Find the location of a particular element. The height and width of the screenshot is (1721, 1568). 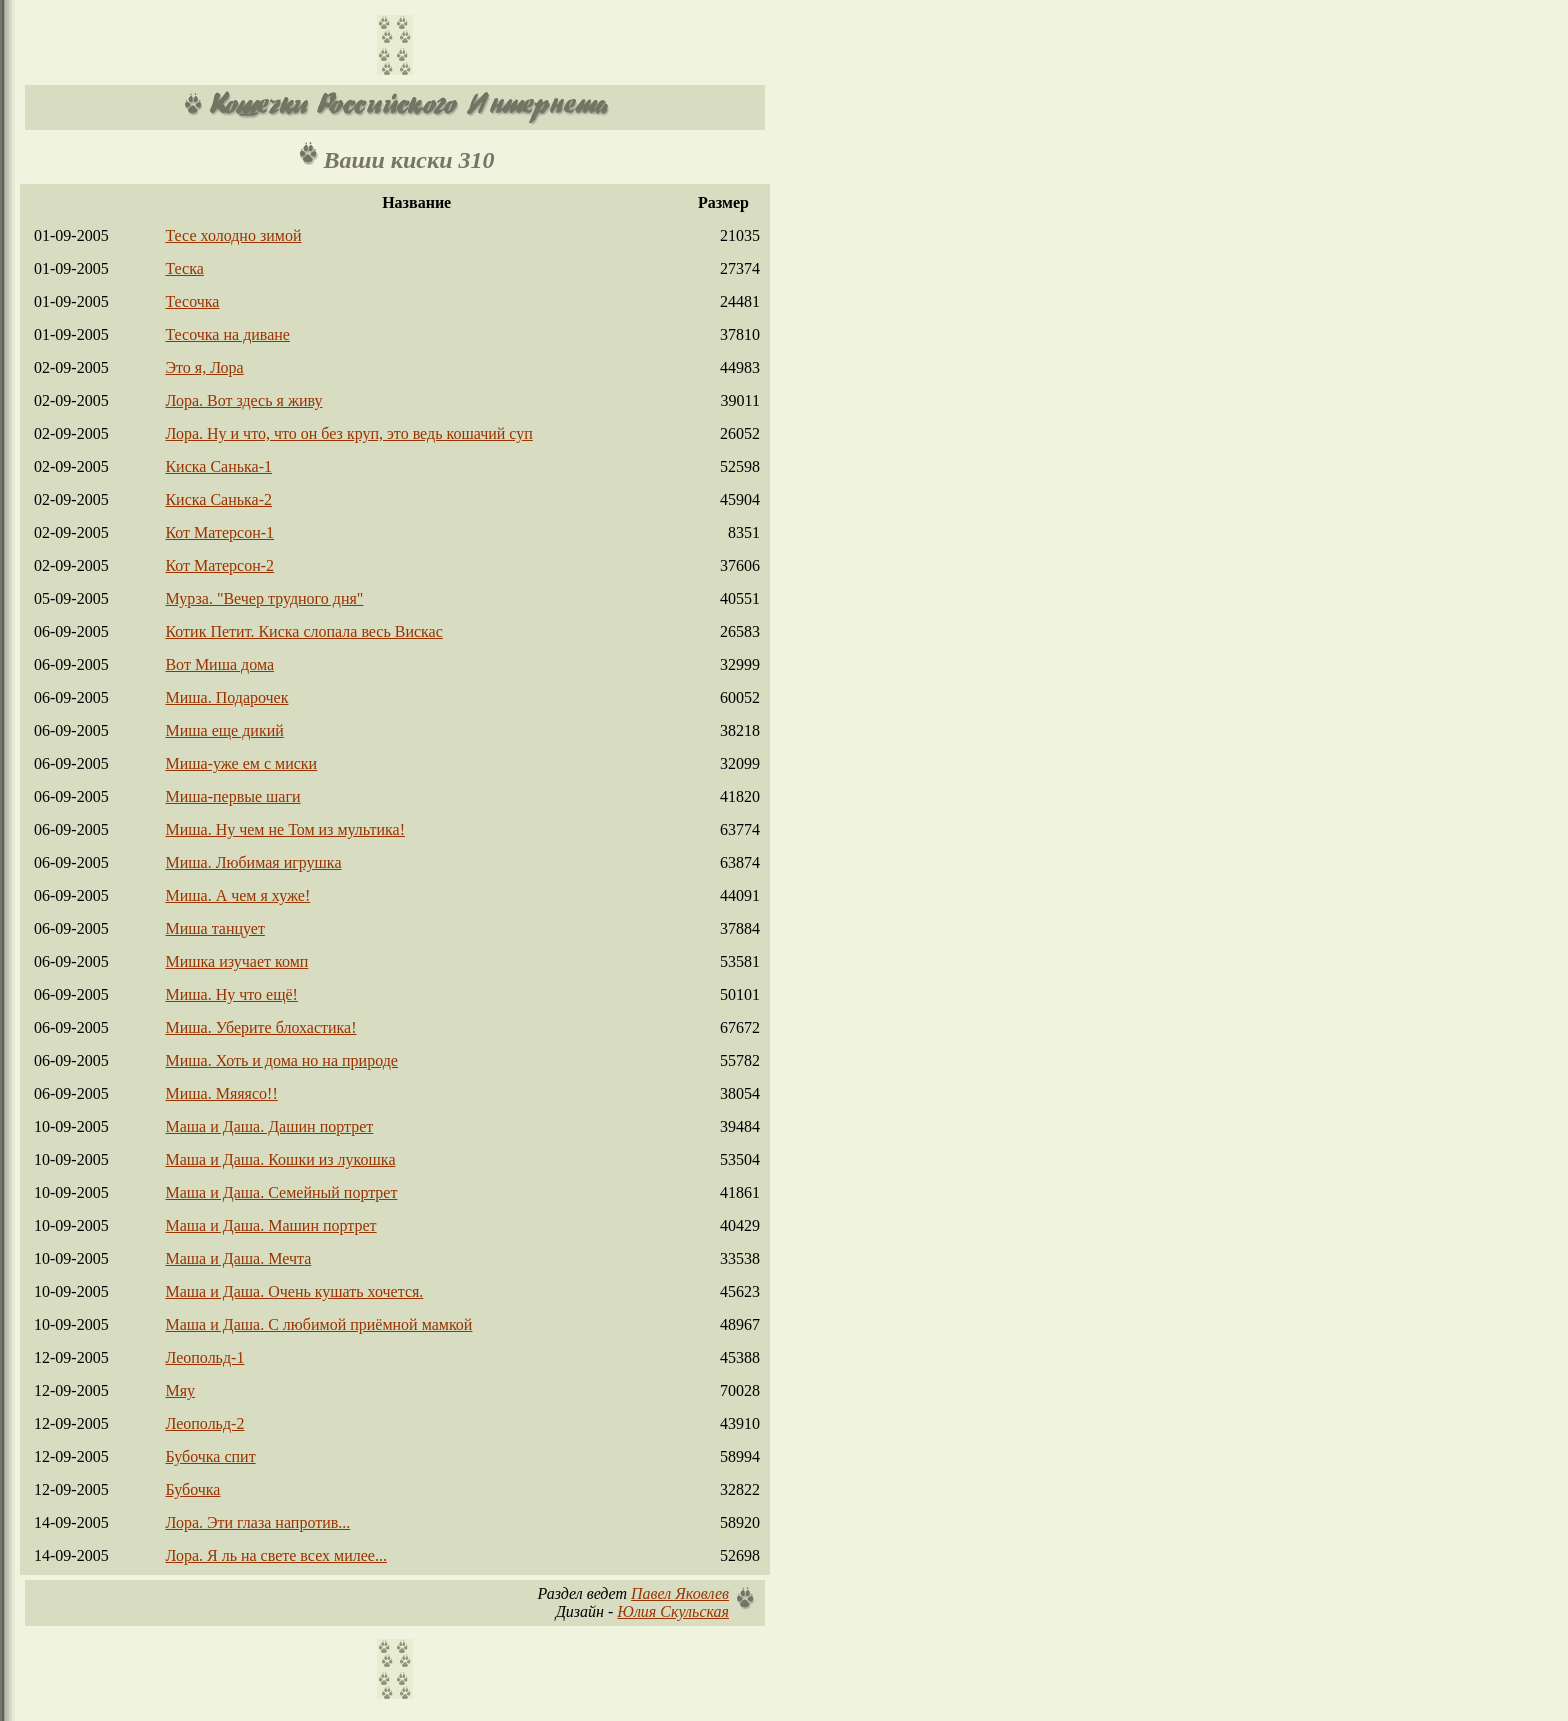

Мурза. "Вечер трудного дня" is located at coordinates (264, 598).